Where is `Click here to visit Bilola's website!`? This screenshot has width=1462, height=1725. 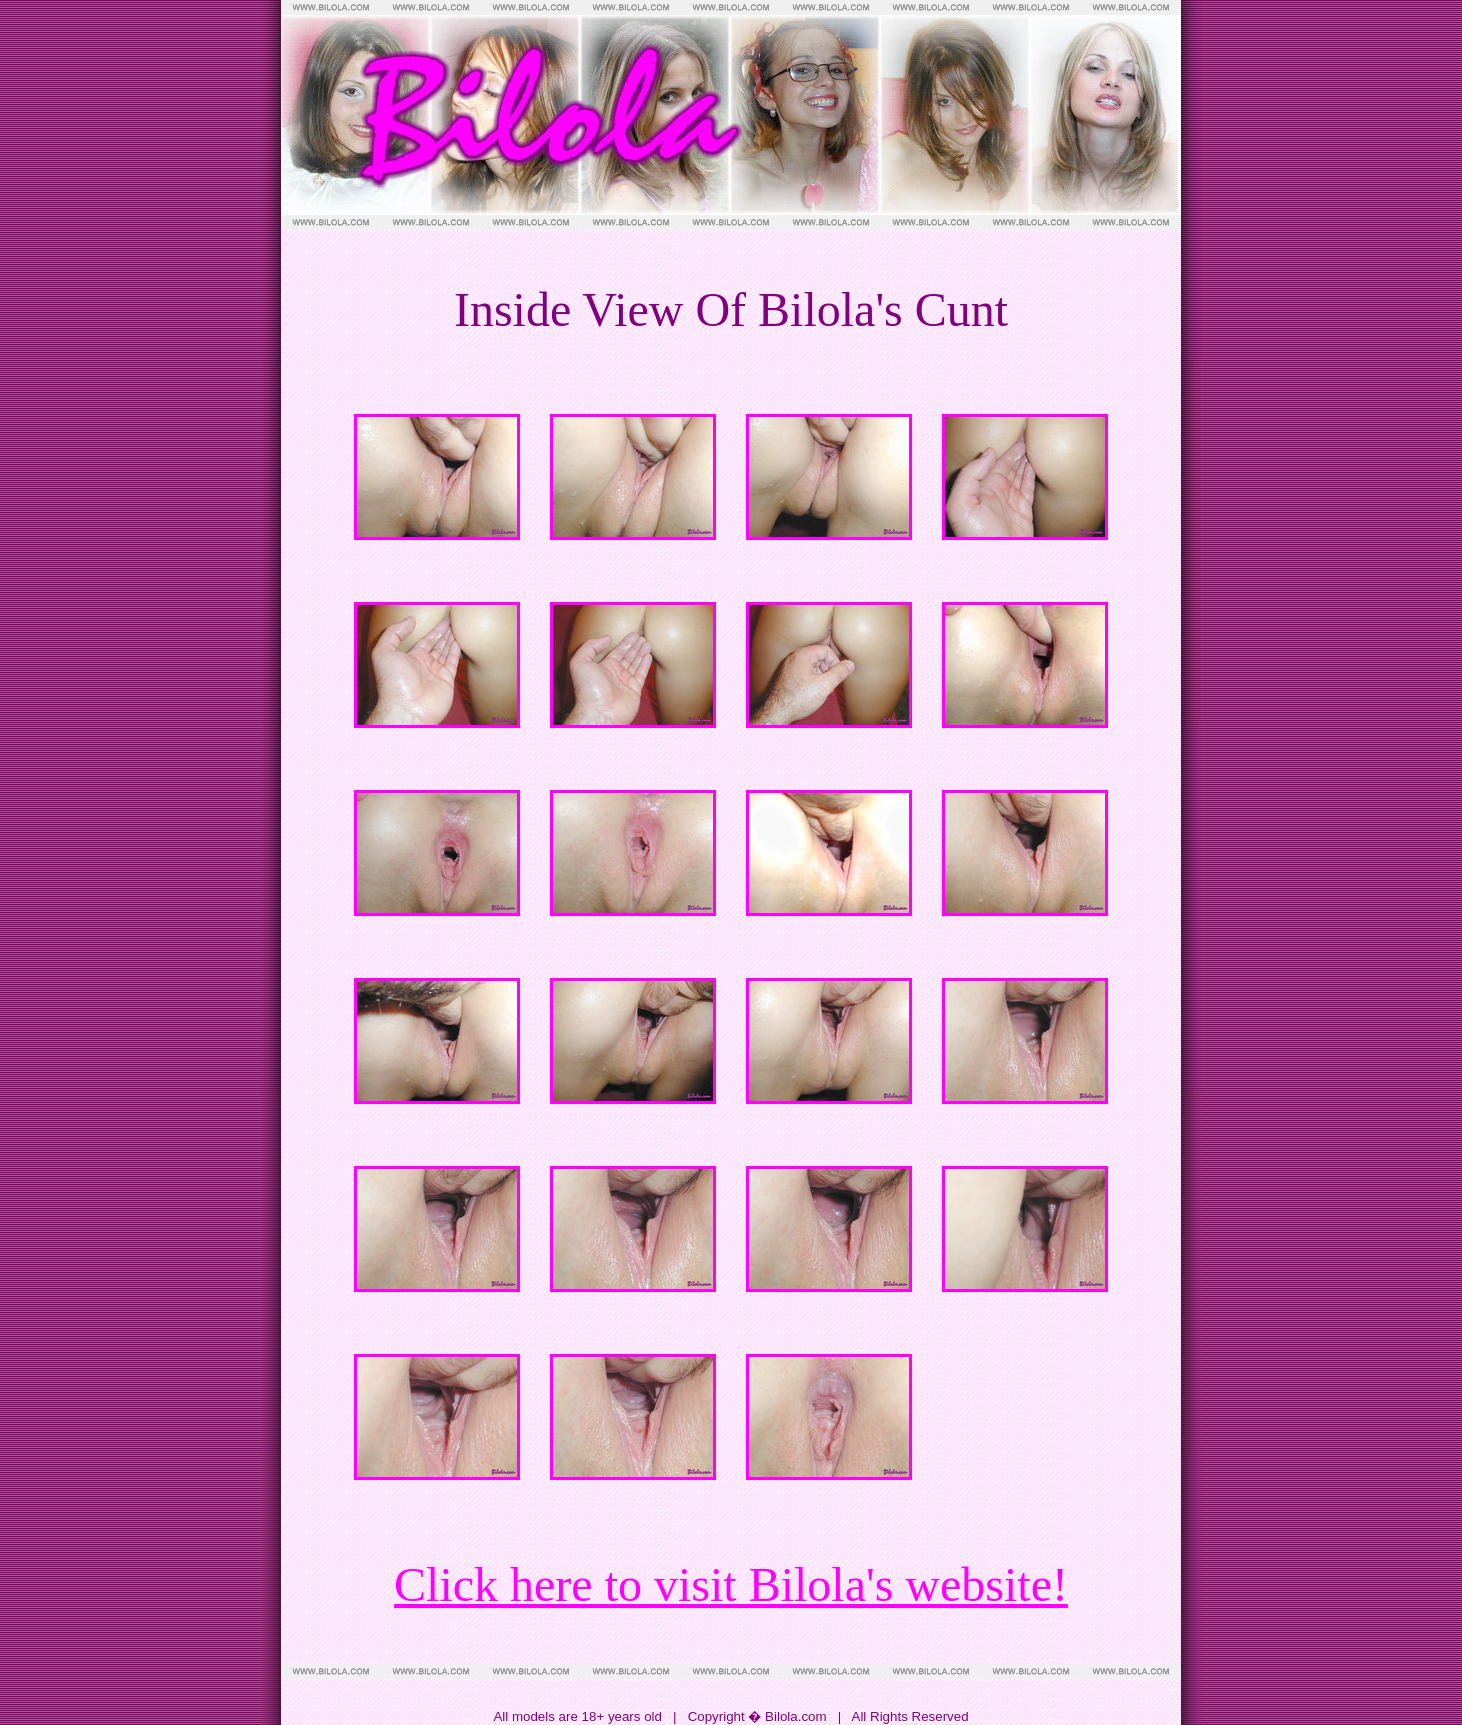 Click here to visit Bilola's website! is located at coordinates (731, 1584).